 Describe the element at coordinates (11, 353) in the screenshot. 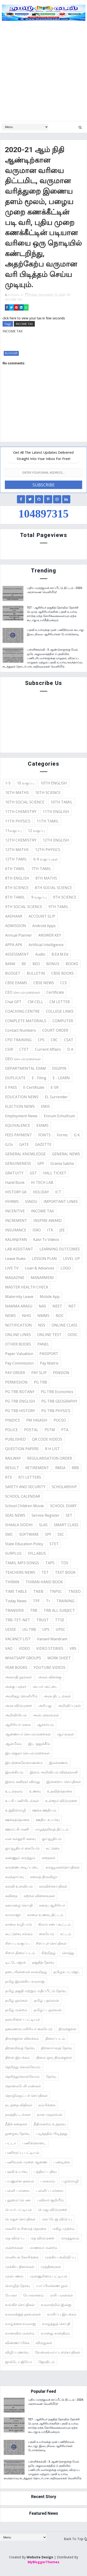

I see `blogger` at that location.